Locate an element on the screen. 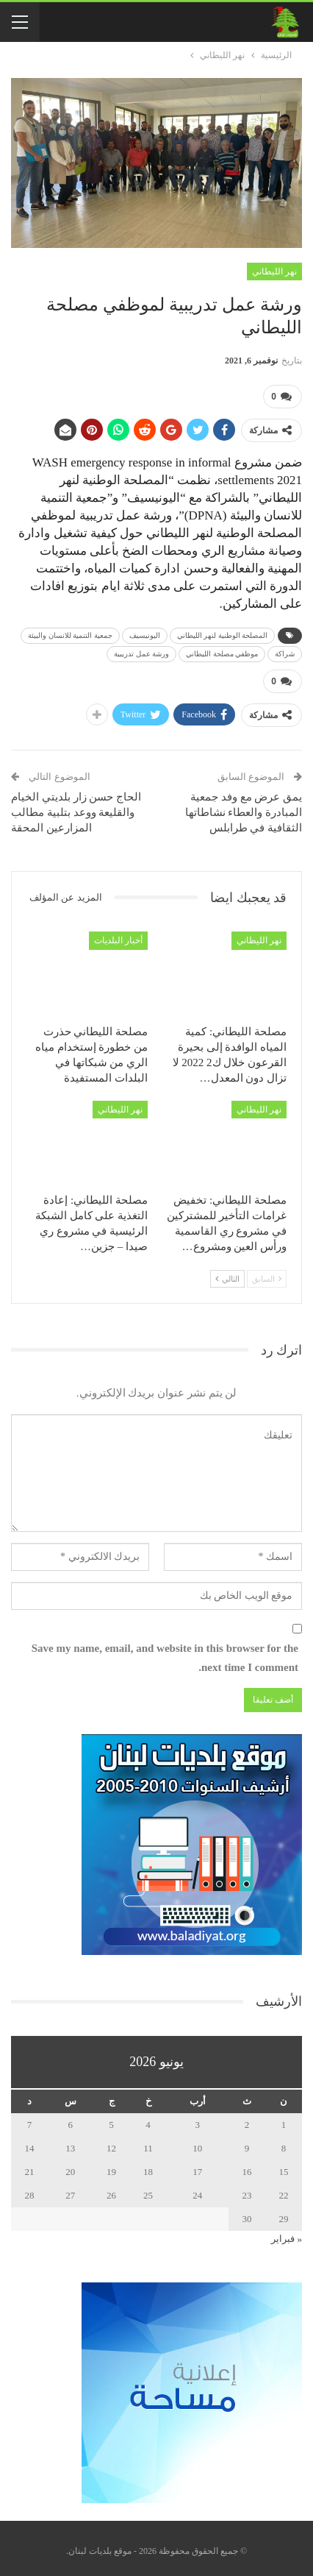 This screenshot has height=2576, width=313. المصلحة الوطنية لنهر الليطاني is located at coordinates (222, 632).